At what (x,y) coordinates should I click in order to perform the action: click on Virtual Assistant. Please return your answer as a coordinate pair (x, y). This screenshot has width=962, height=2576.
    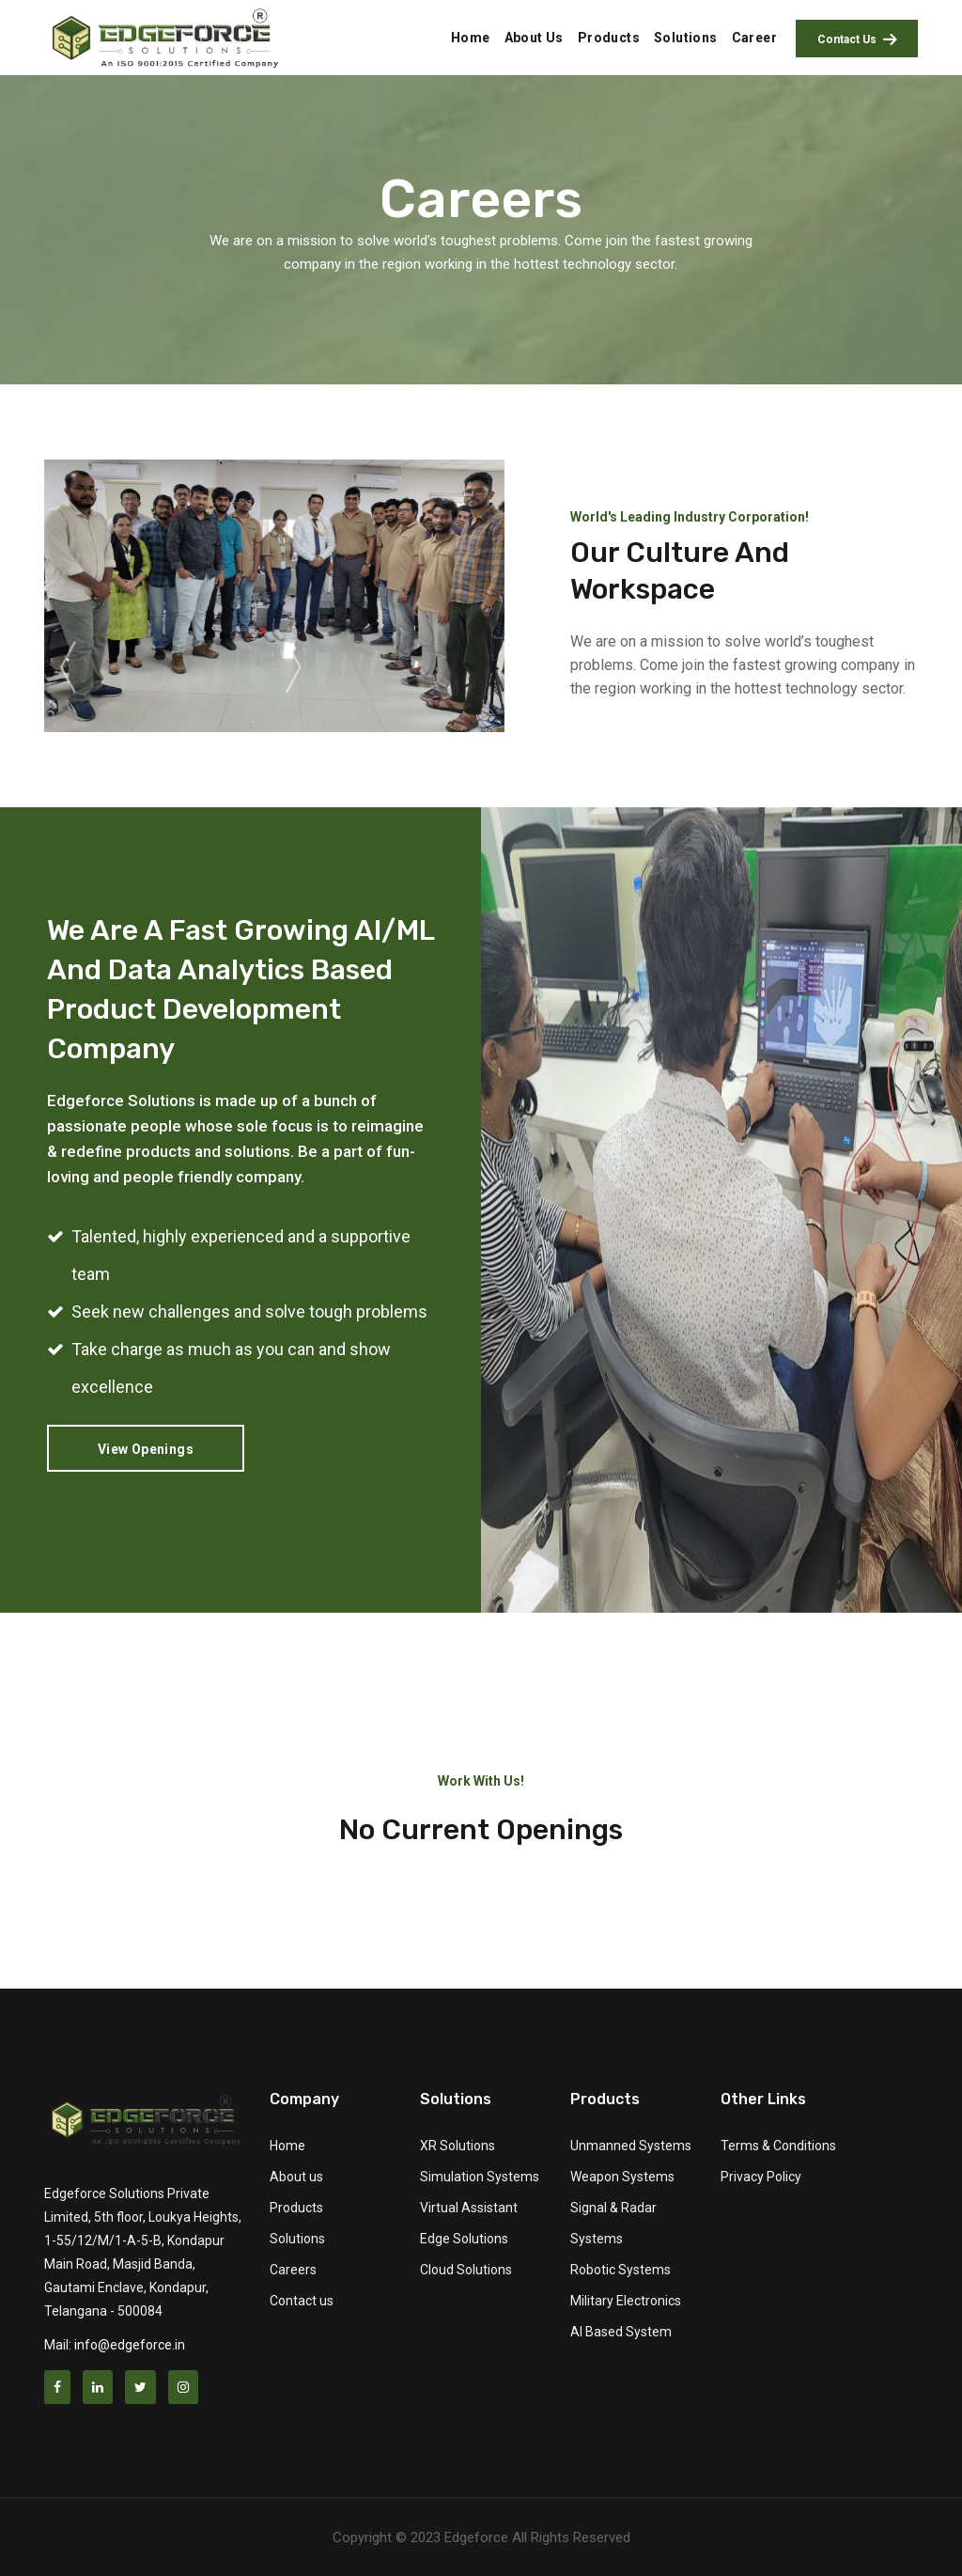
    Looking at the image, I should click on (469, 2207).